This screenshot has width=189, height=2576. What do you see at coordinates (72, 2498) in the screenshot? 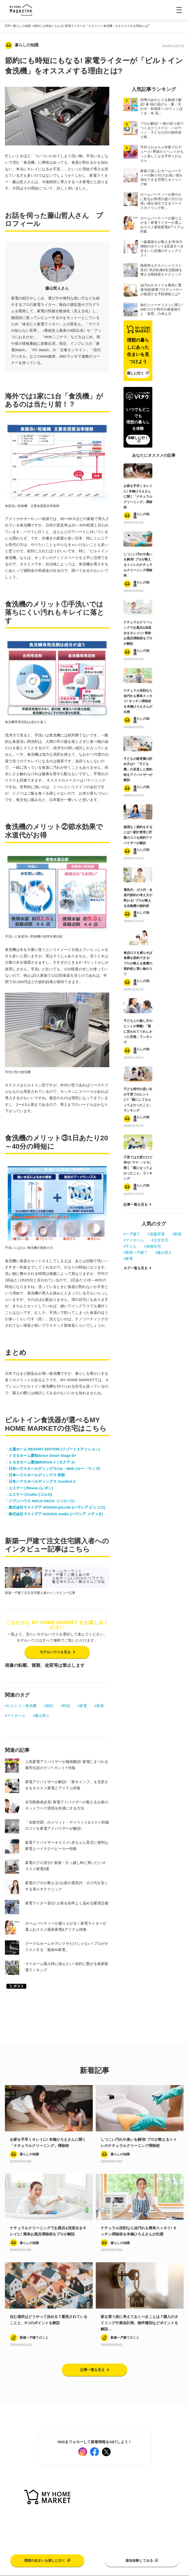
I see `新築一戸建てのこと` at bounding box center [72, 2498].